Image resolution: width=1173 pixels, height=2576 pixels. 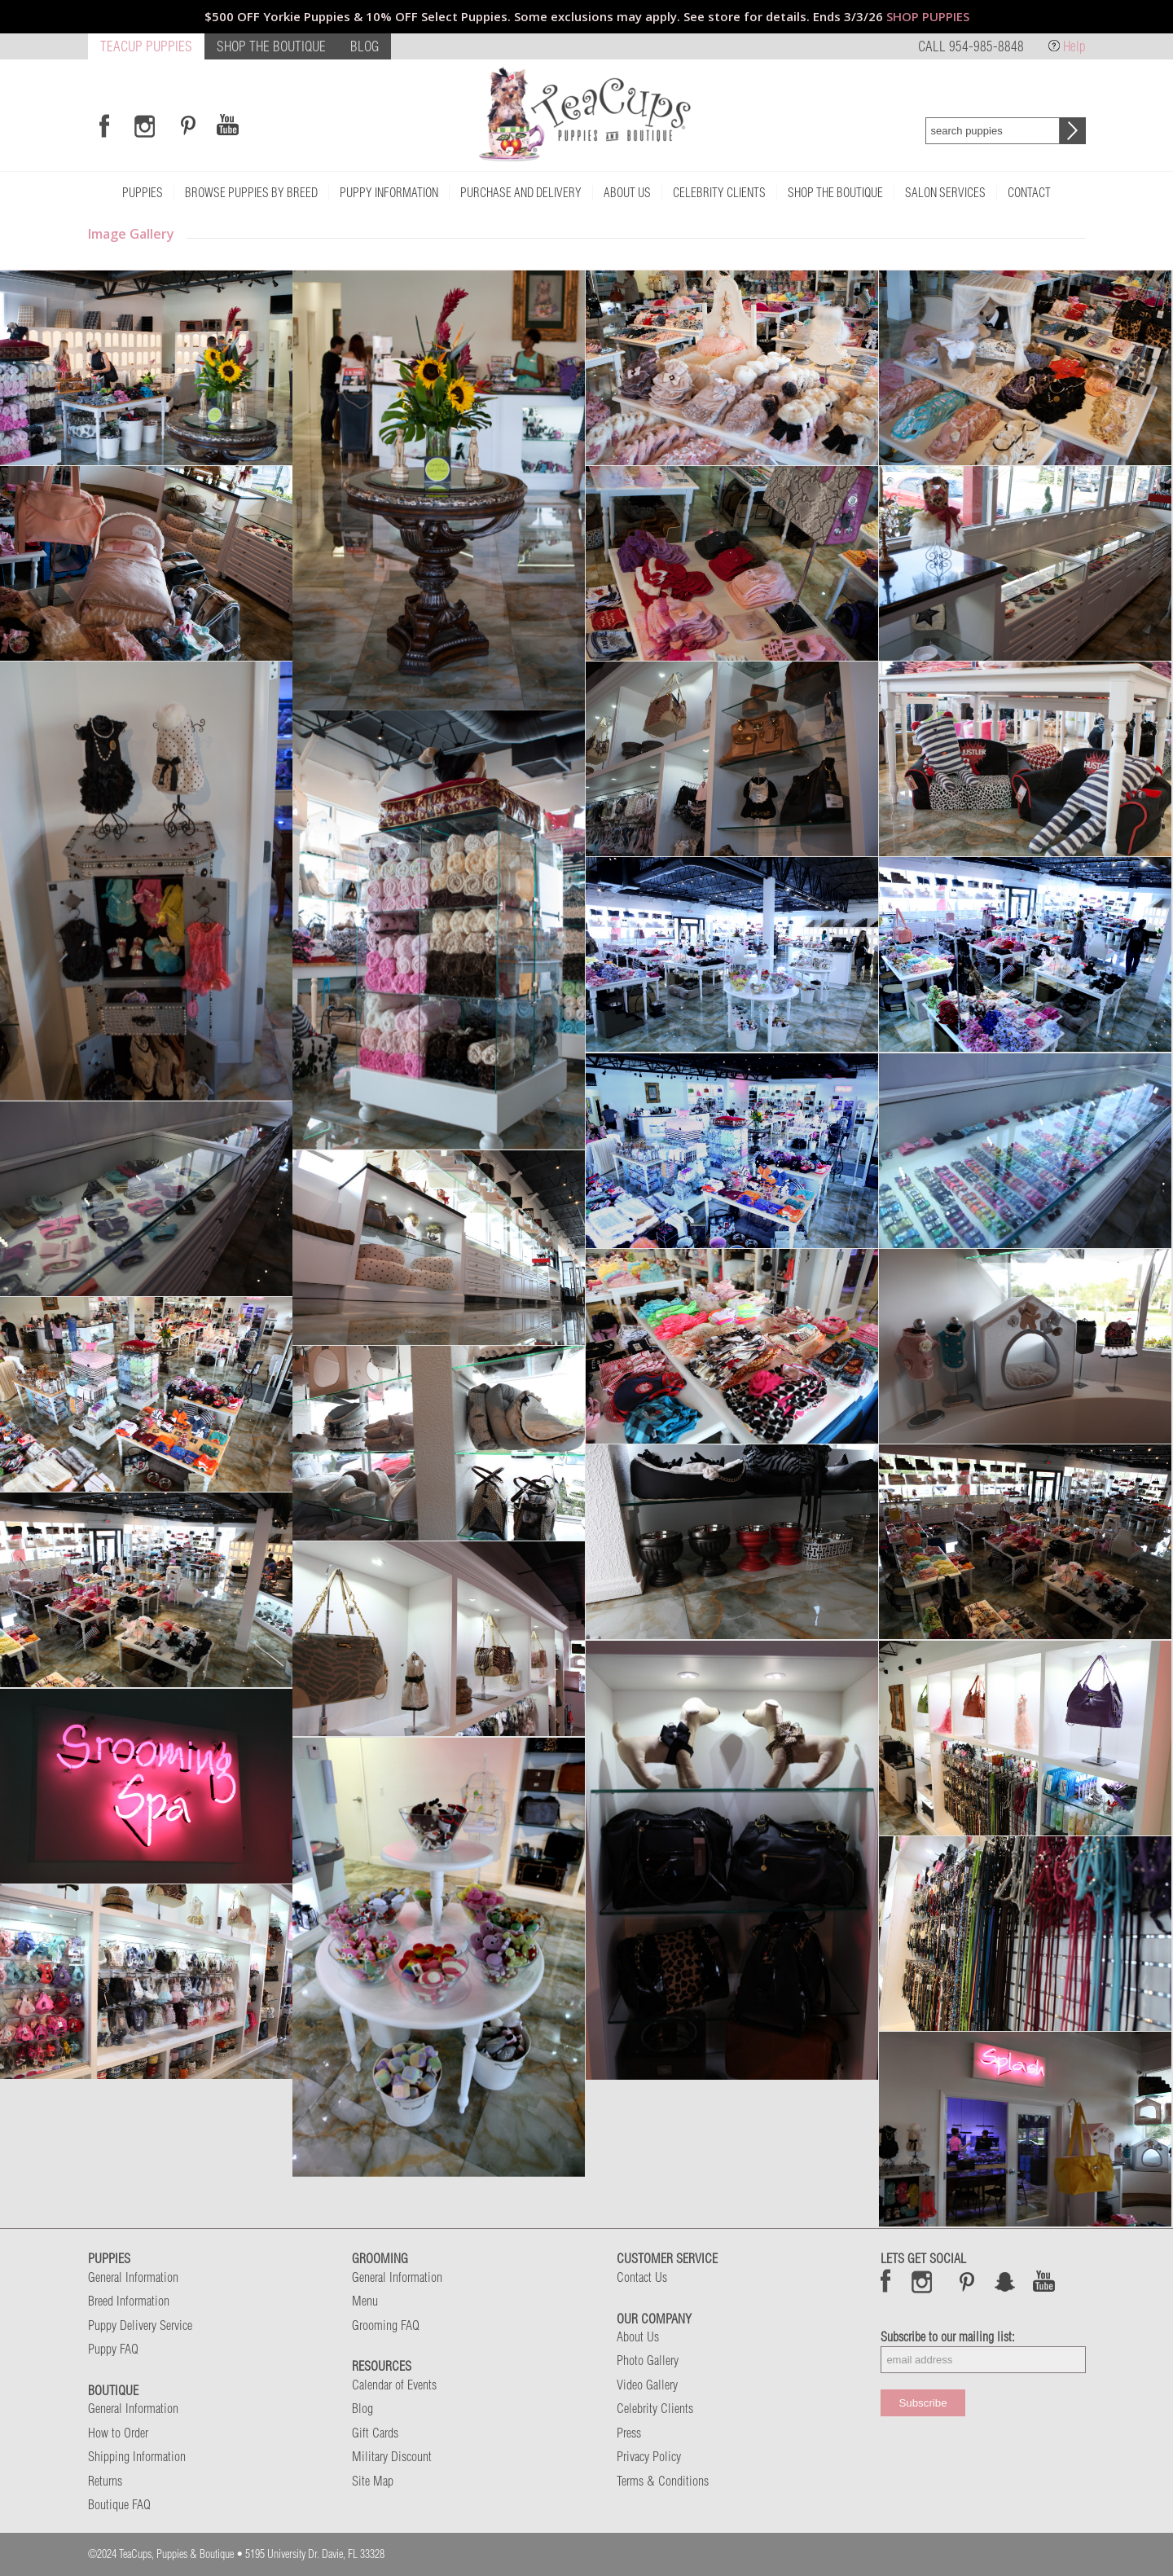 I want to click on TEACUP PUPPIES, so click(x=146, y=46).